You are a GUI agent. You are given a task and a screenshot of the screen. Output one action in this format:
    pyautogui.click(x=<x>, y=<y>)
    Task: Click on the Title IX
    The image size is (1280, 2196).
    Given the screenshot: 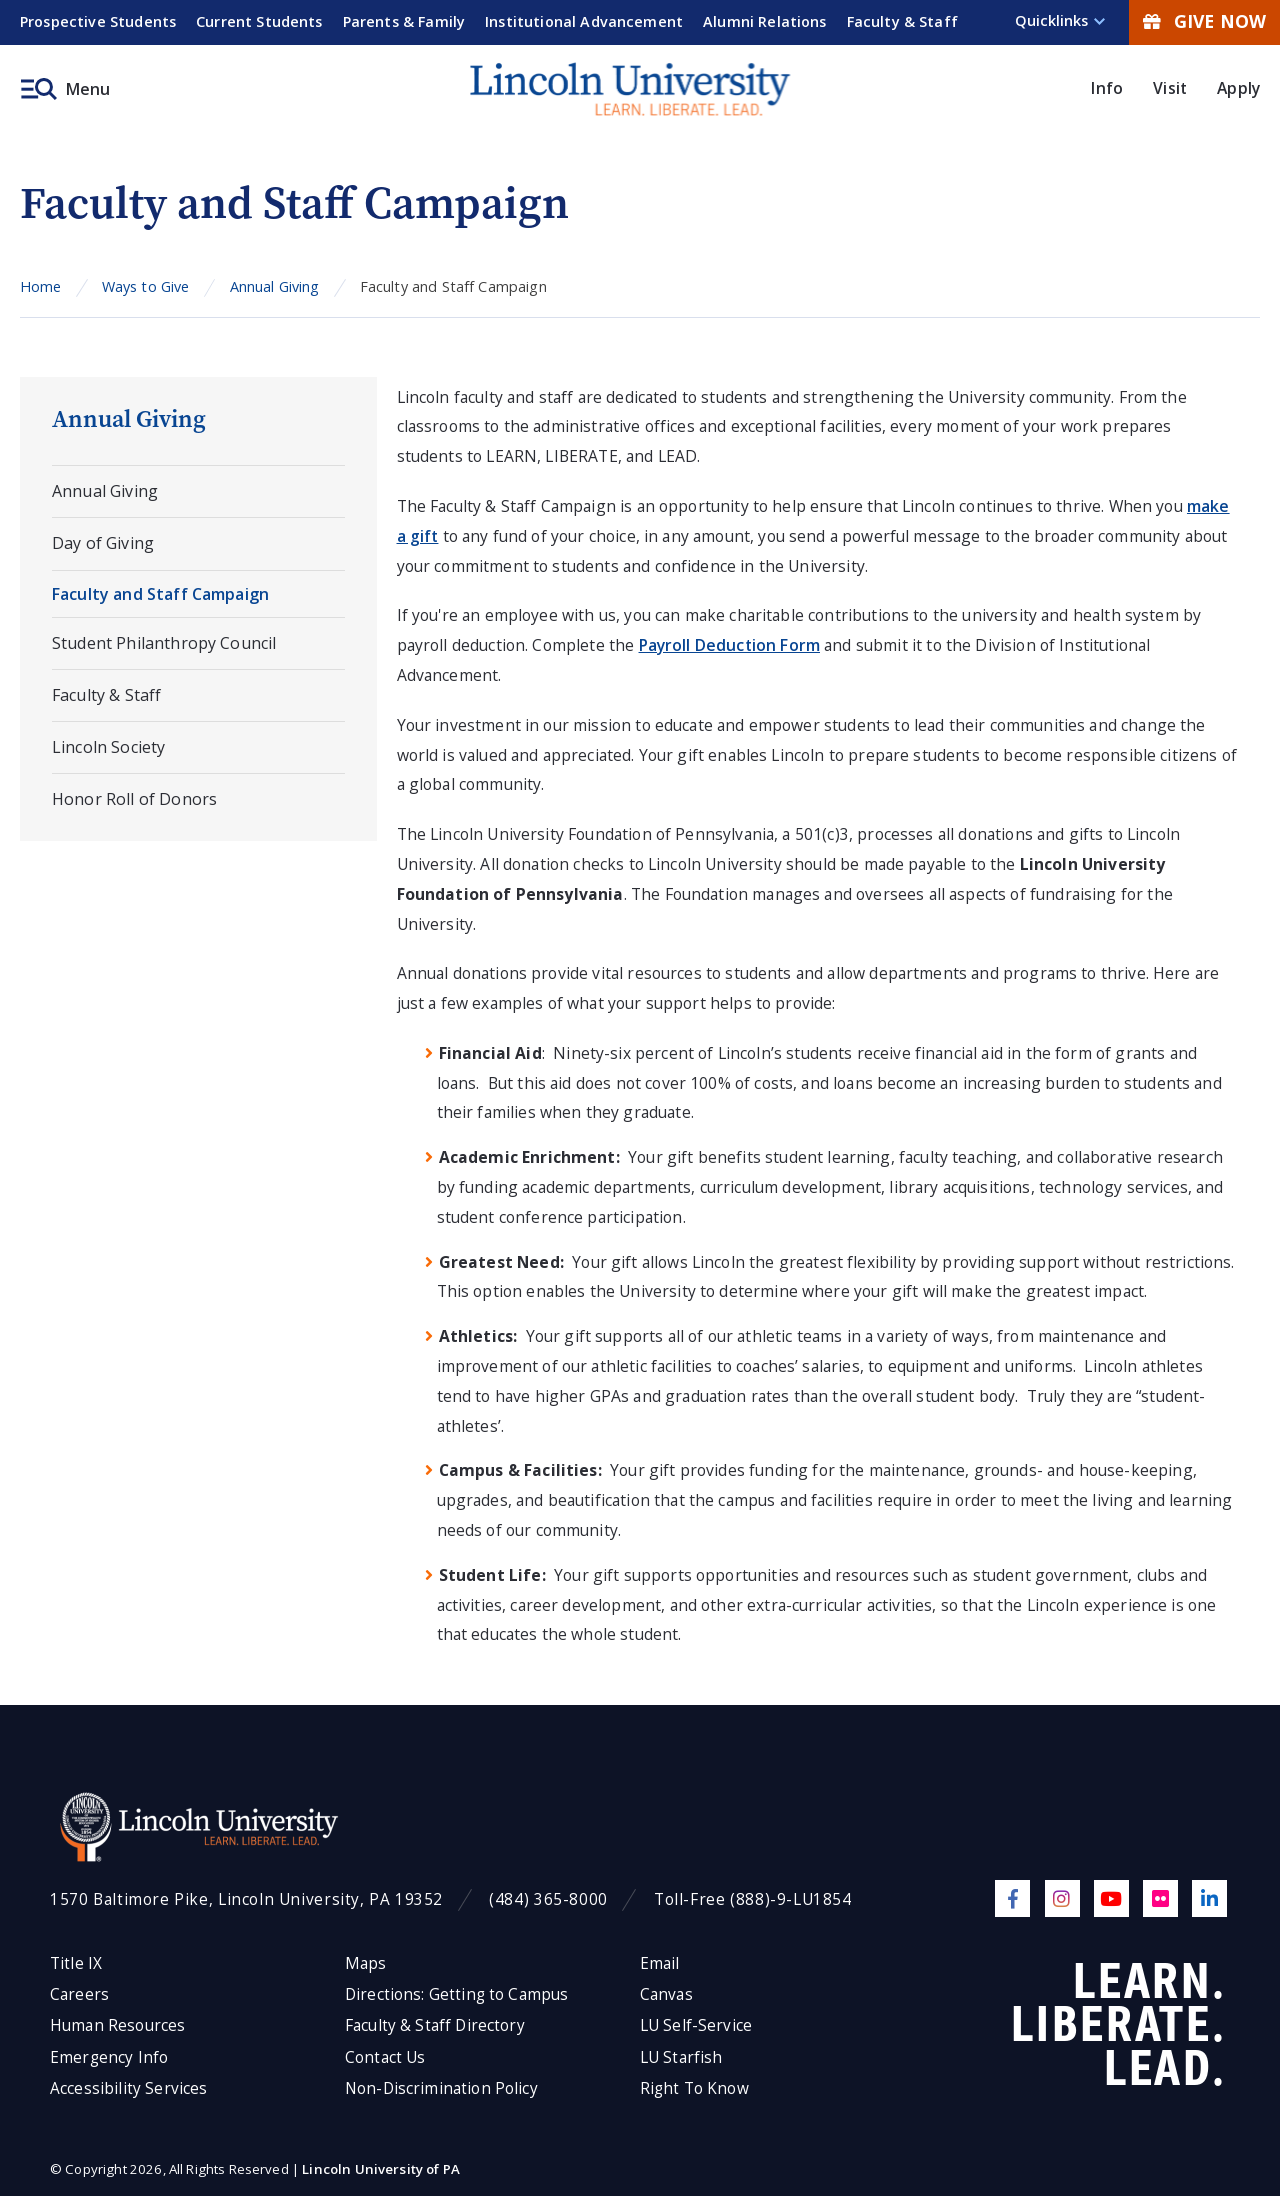 What is the action you would take?
    pyautogui.click(x=76, y=1963)
    